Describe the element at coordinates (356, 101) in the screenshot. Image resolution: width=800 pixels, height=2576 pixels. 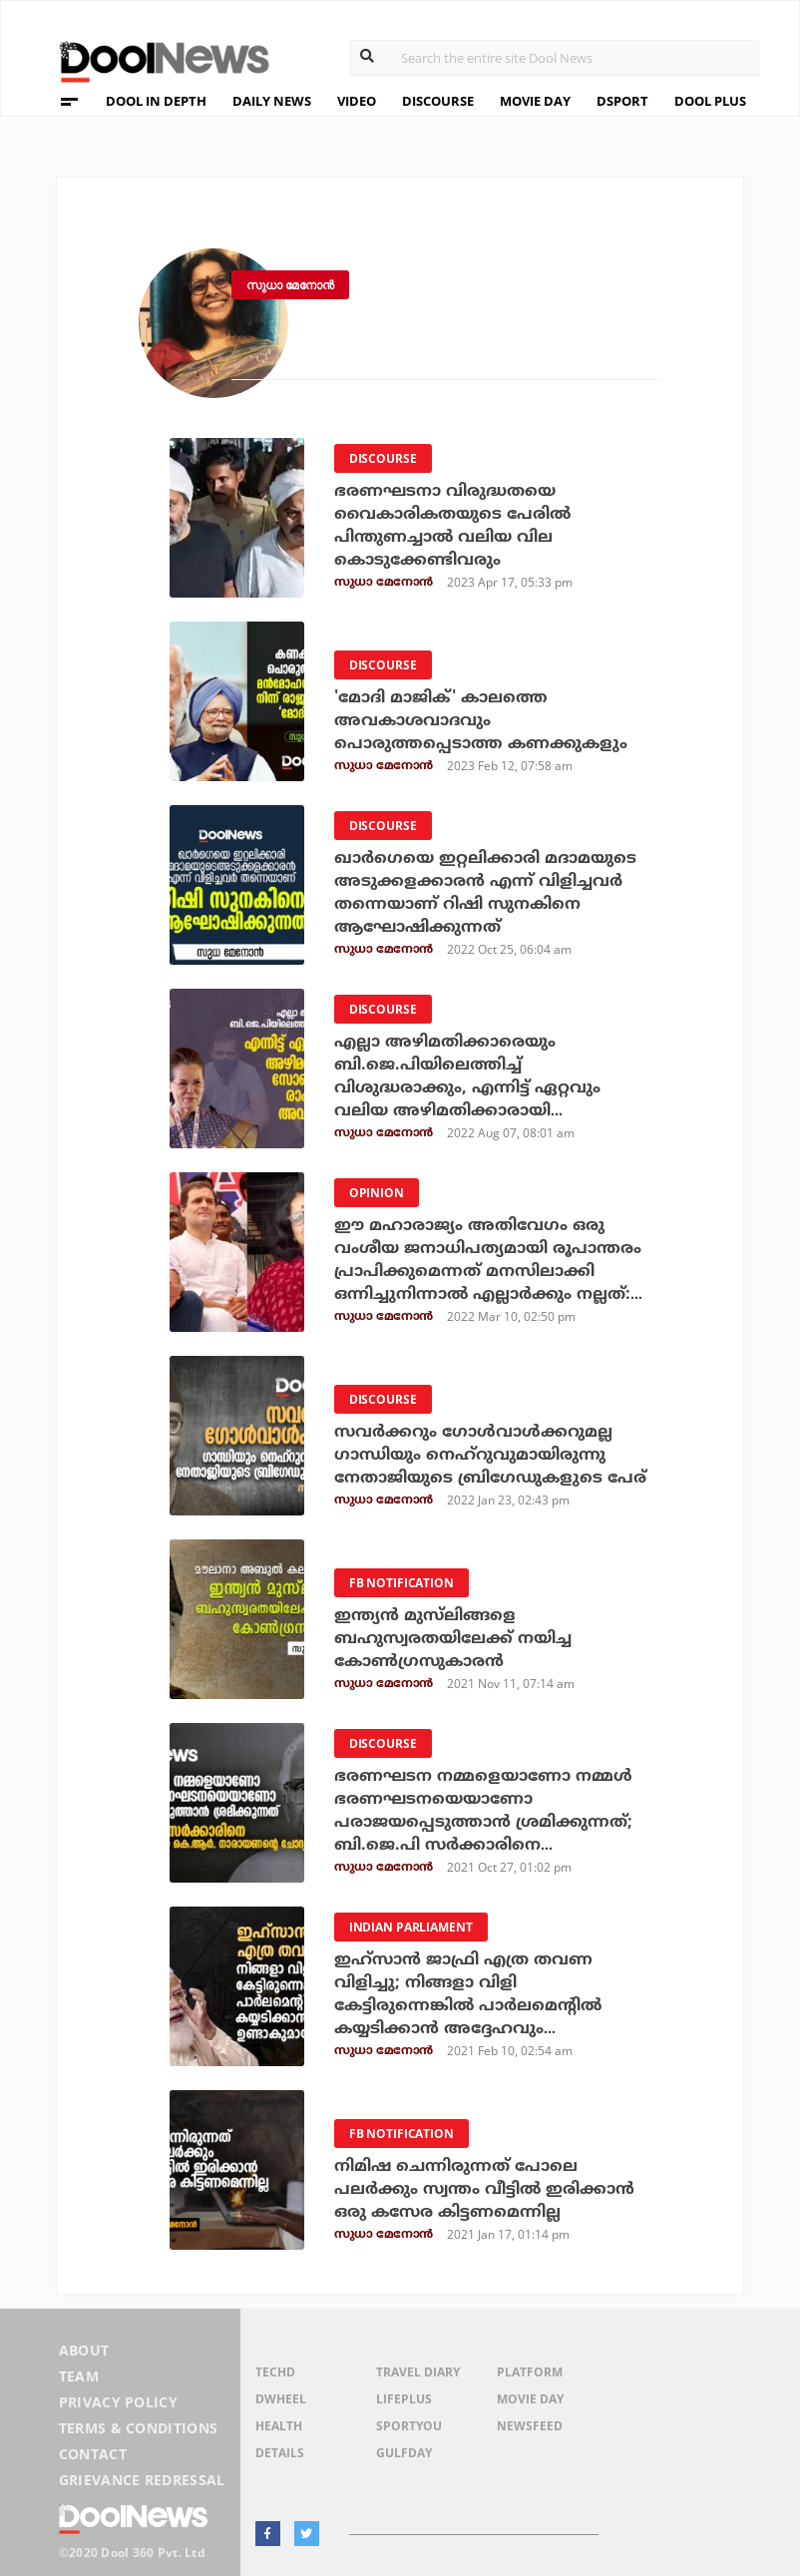
I see `VIDEO` at that location.